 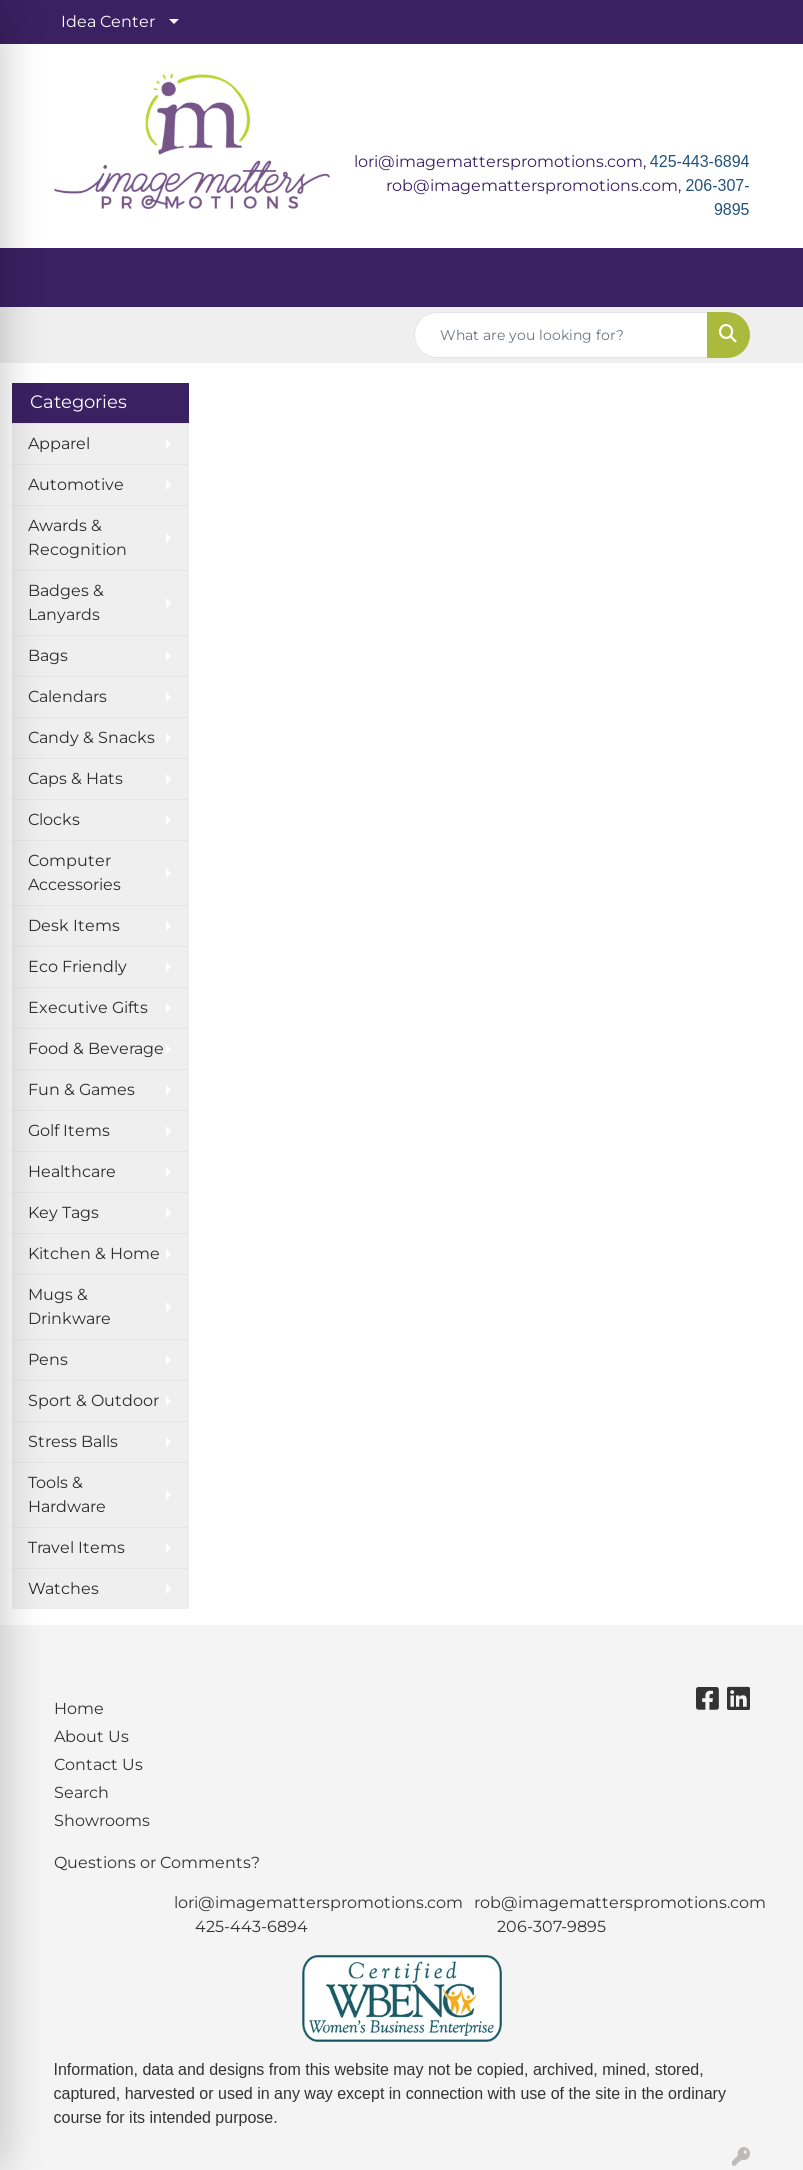 What do you see at coordinates (91, 1736) in the screenshot?
I see `About Us` at bounding box center [91, 1736].